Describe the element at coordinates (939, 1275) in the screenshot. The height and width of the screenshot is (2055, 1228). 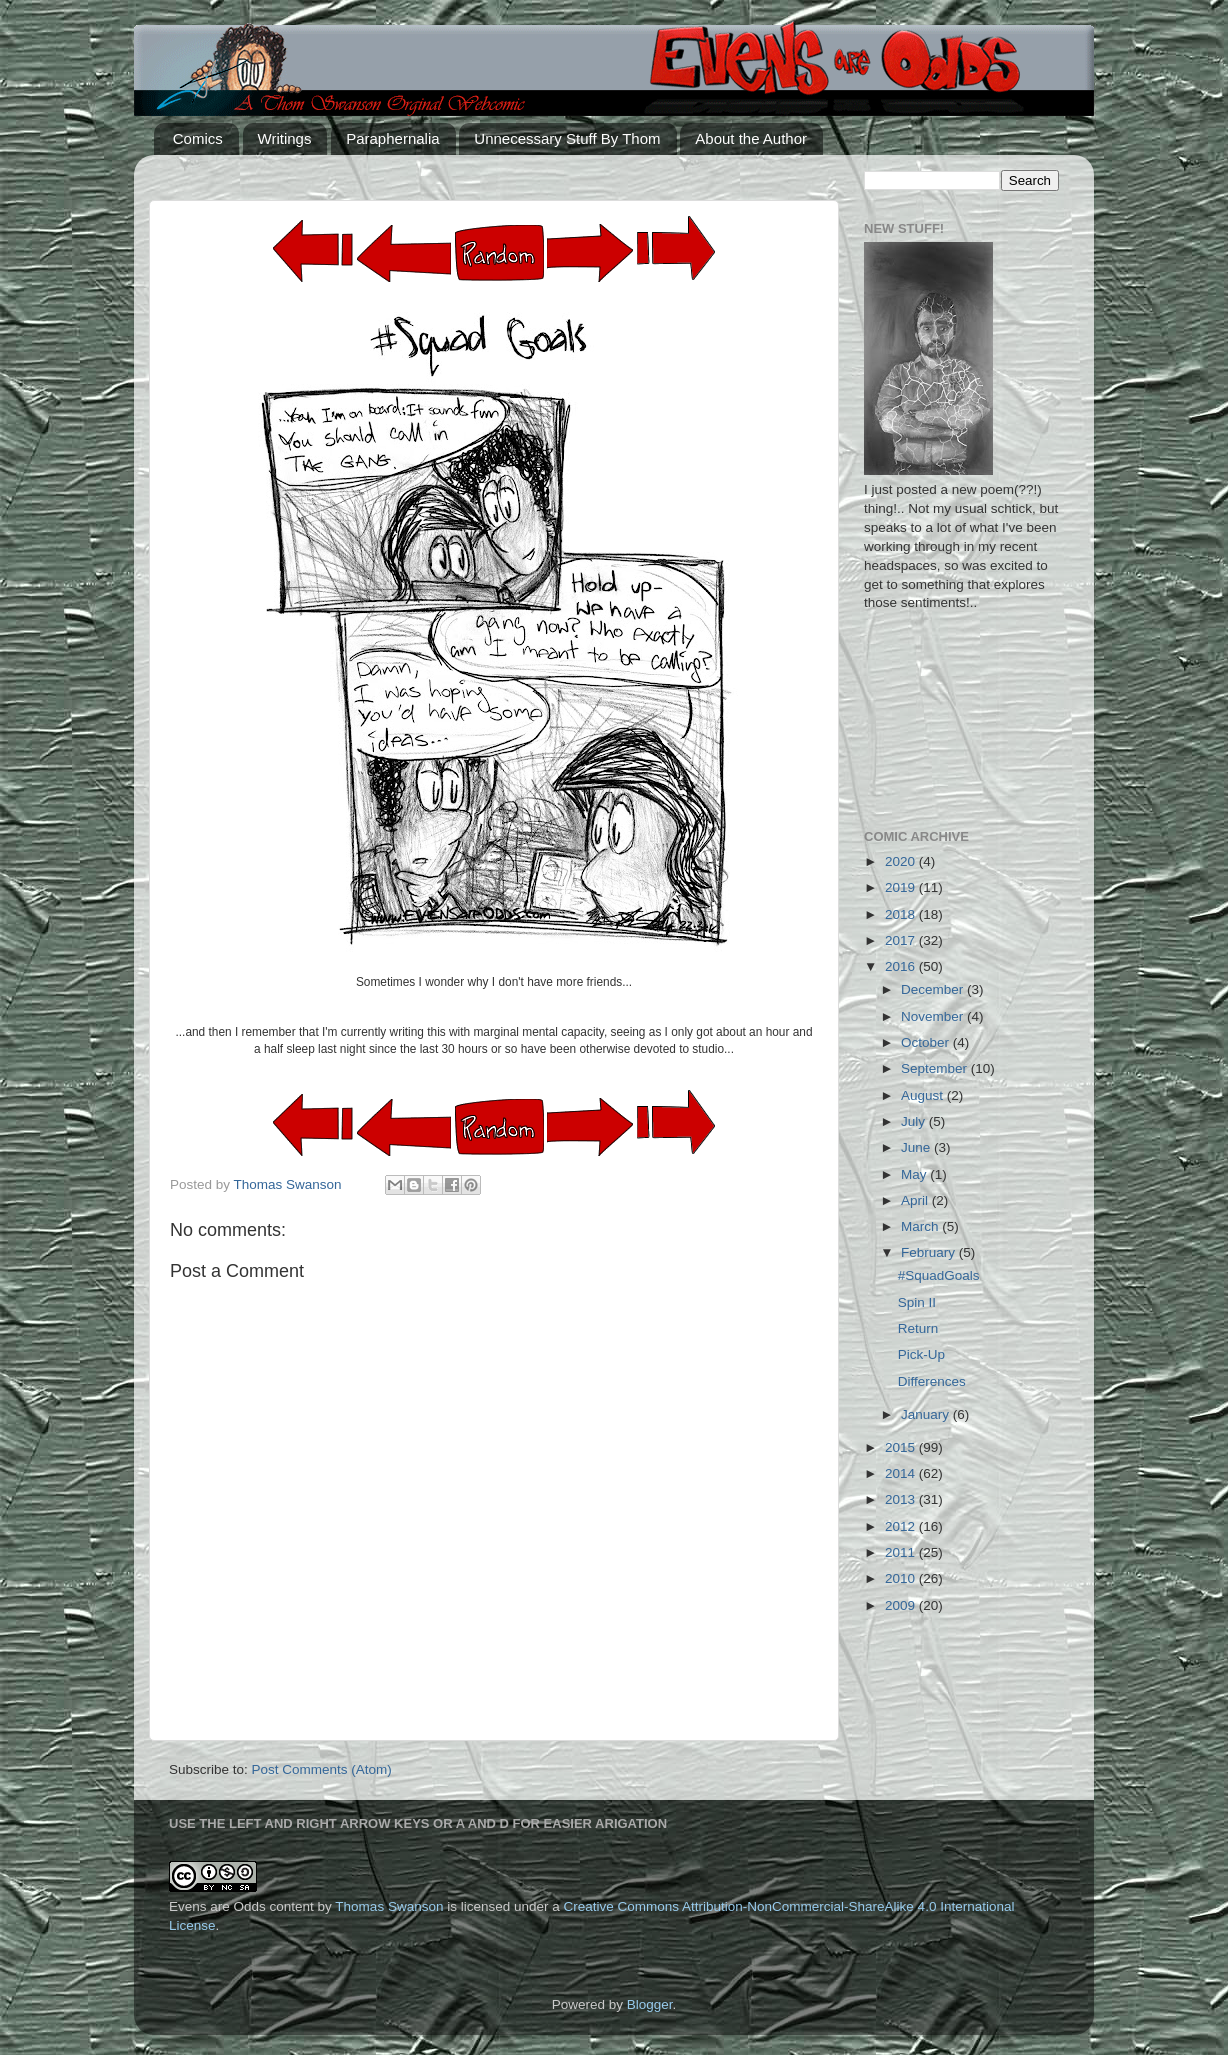
I see `#SquadGoals` at that location.